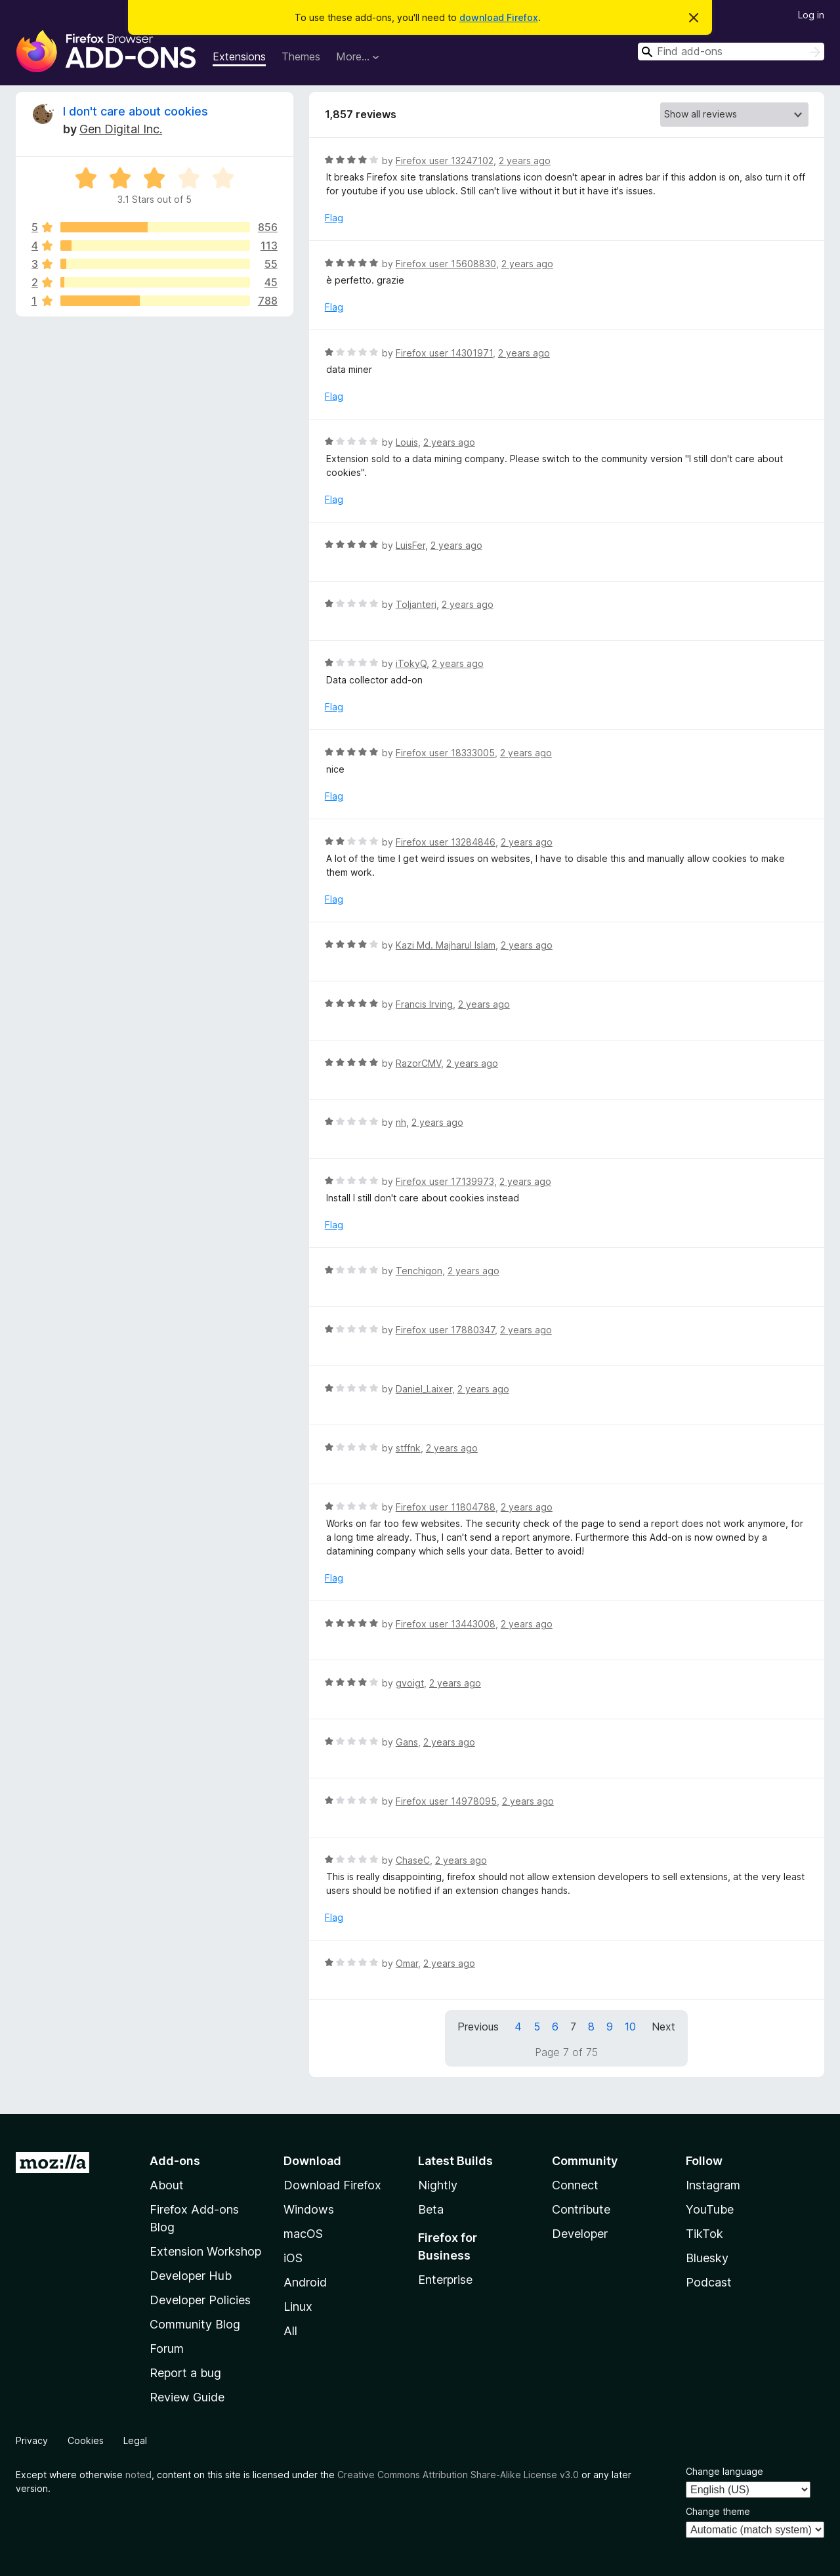 The height and width of the screenshot is (2576, 840). I want to click on Firefox user 18333005, so click(445, 752).